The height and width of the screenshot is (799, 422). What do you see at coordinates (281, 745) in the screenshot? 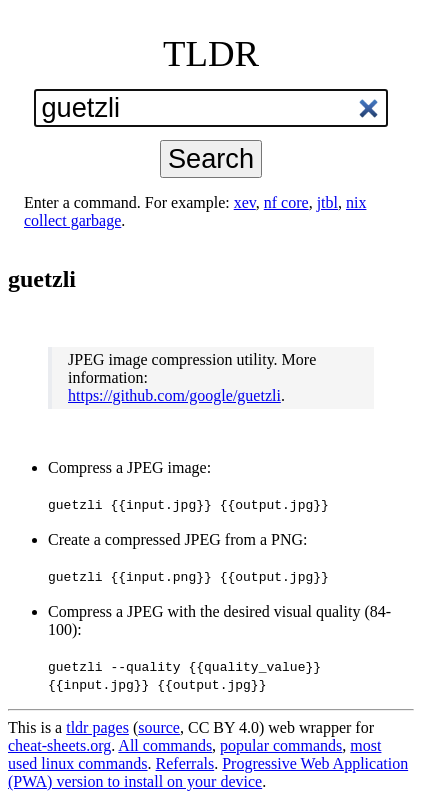
I see `popular commands` at bounding box center [281, 745].